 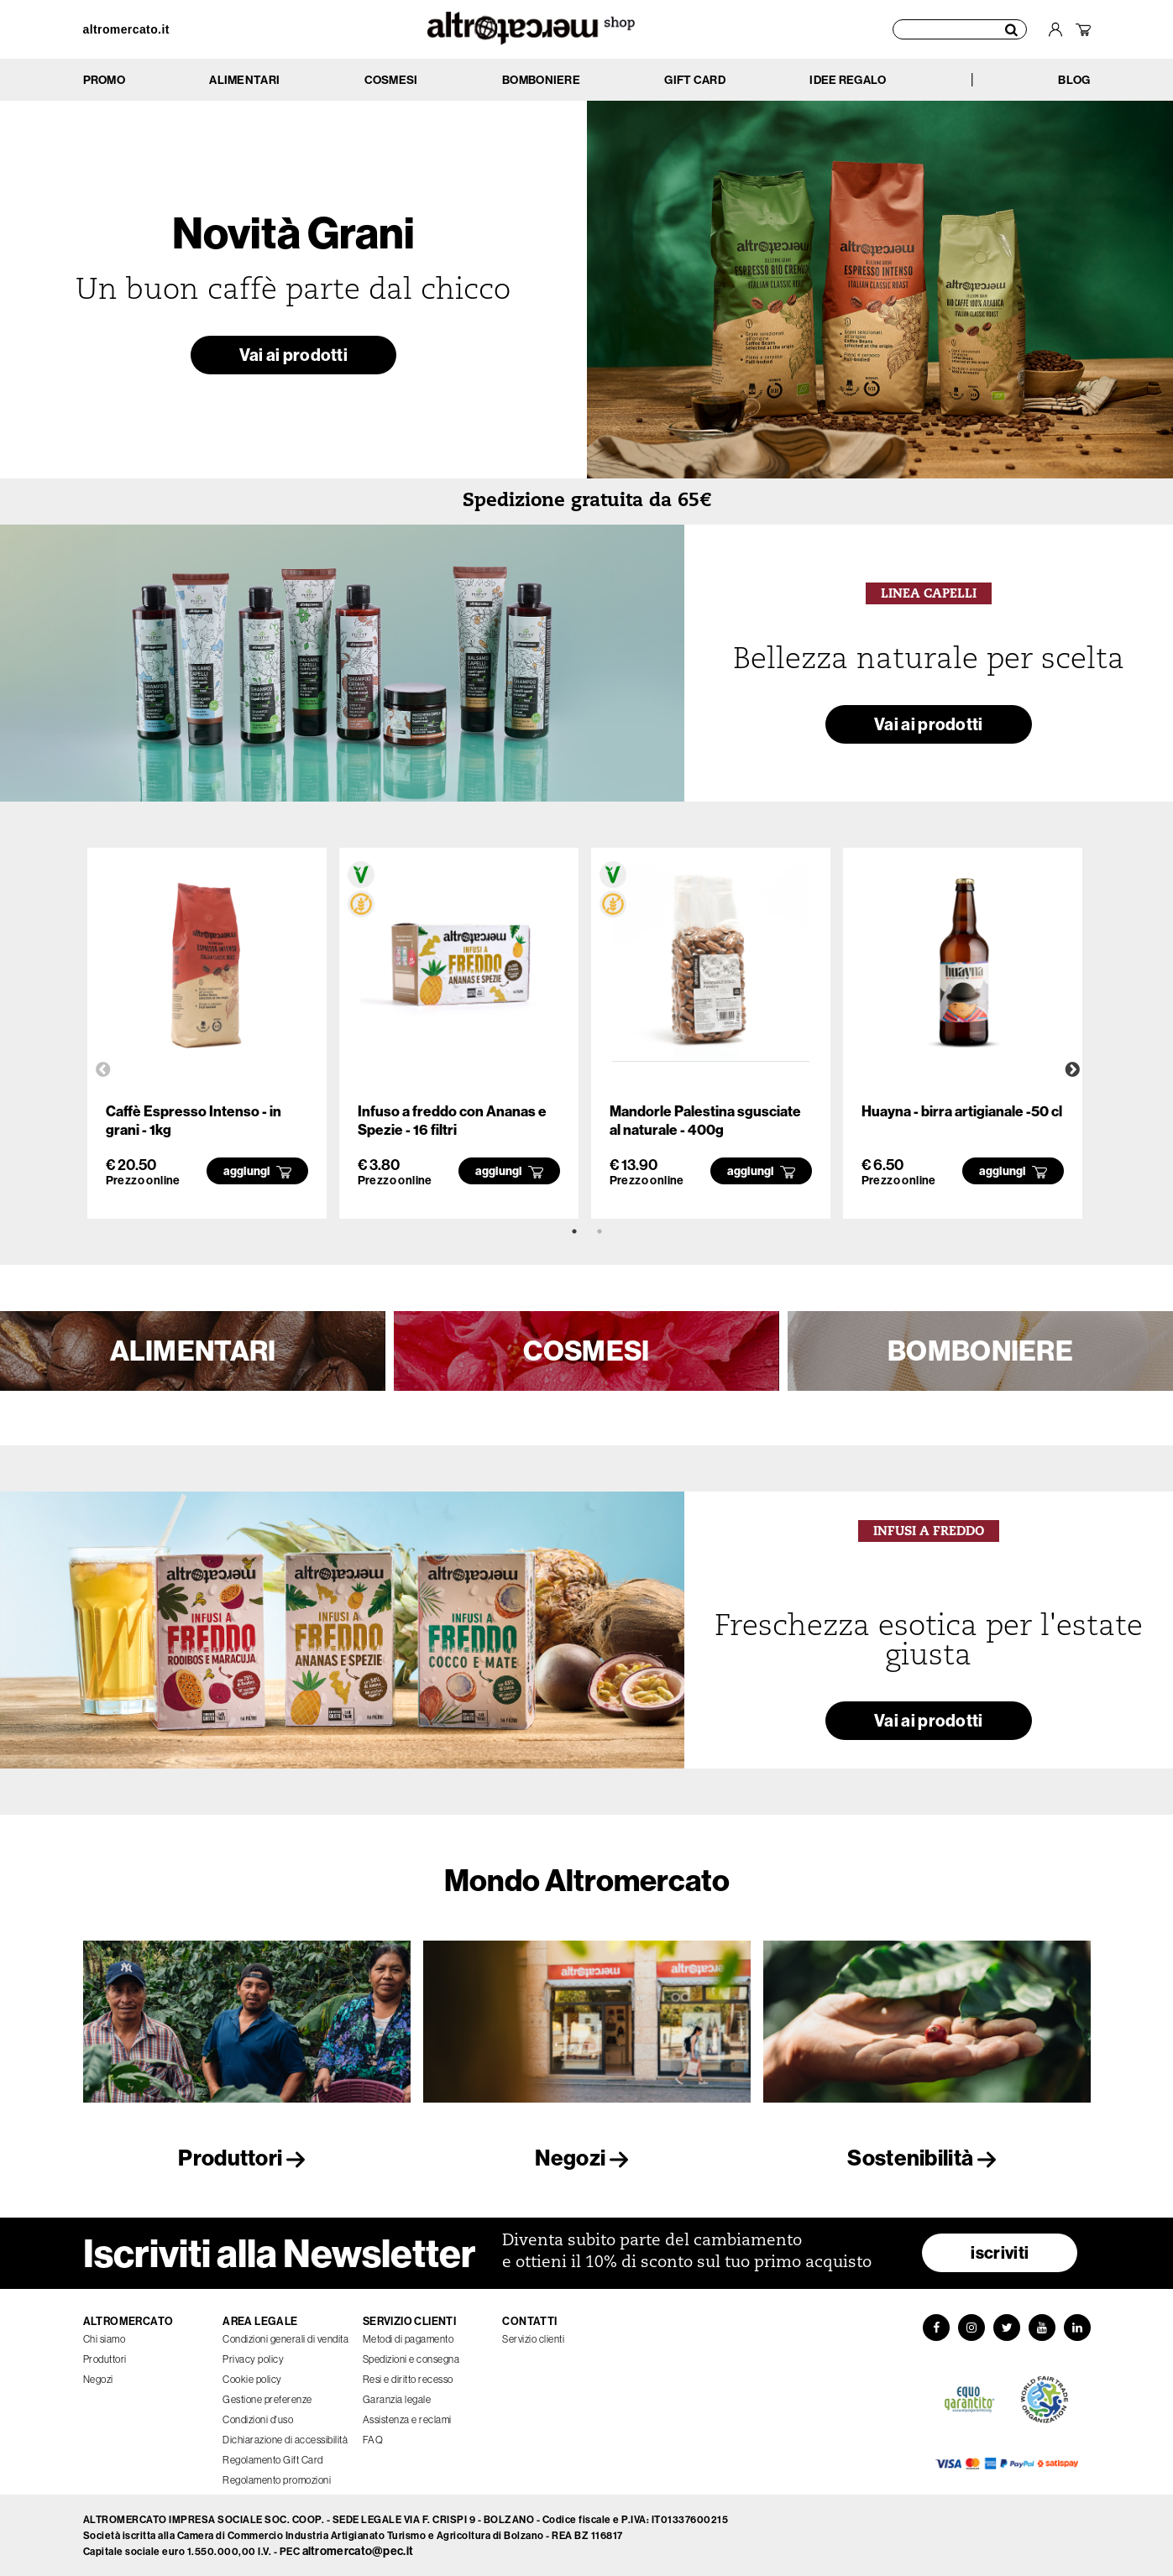 What do you see at coordinates (533, 2339) in the screenshot?
I see `Servizio clienti` at bounding box center [533, 2339].